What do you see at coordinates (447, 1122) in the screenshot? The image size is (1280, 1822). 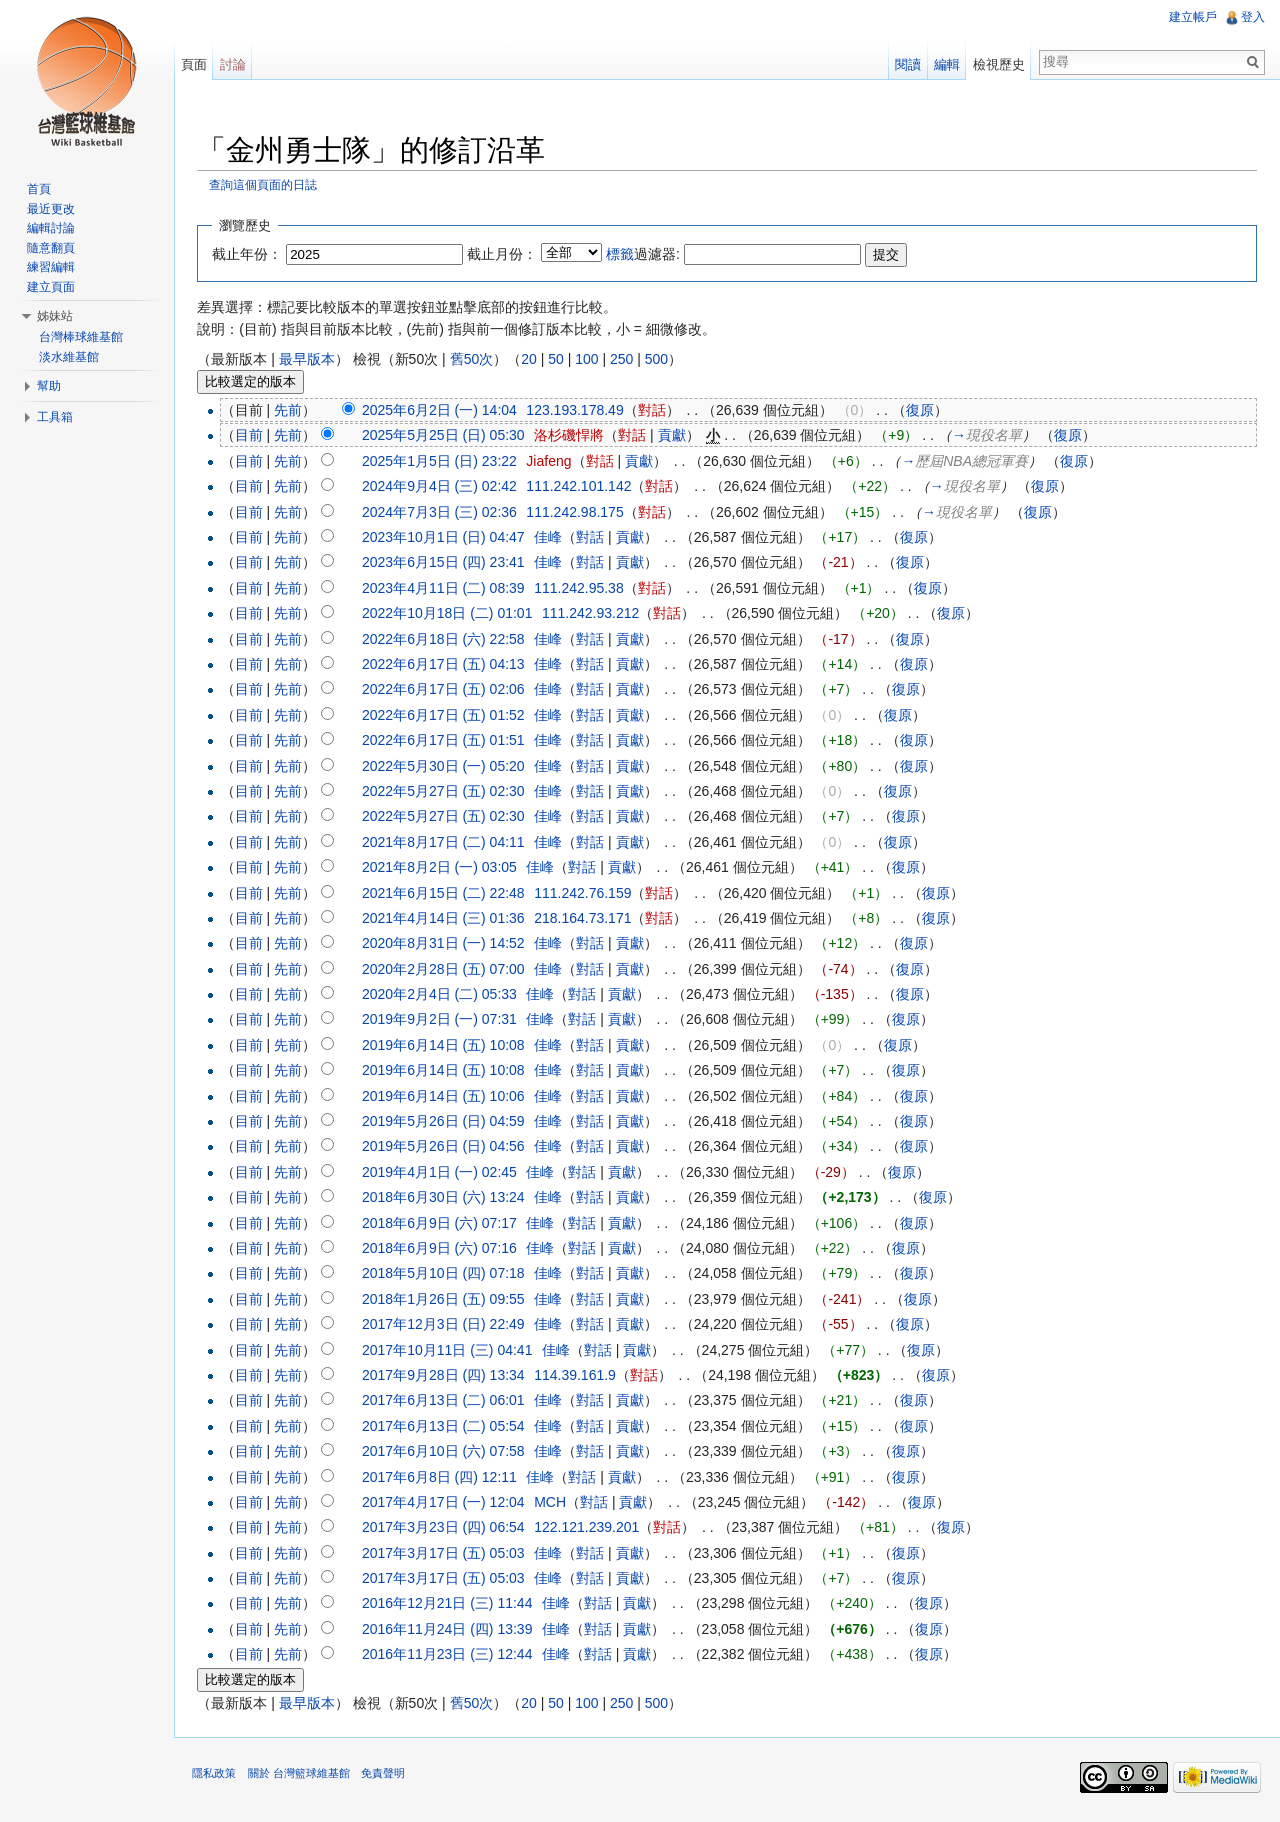 I see `2019年5月26日 (日) 04:59` at bounding box center [447, 1122].